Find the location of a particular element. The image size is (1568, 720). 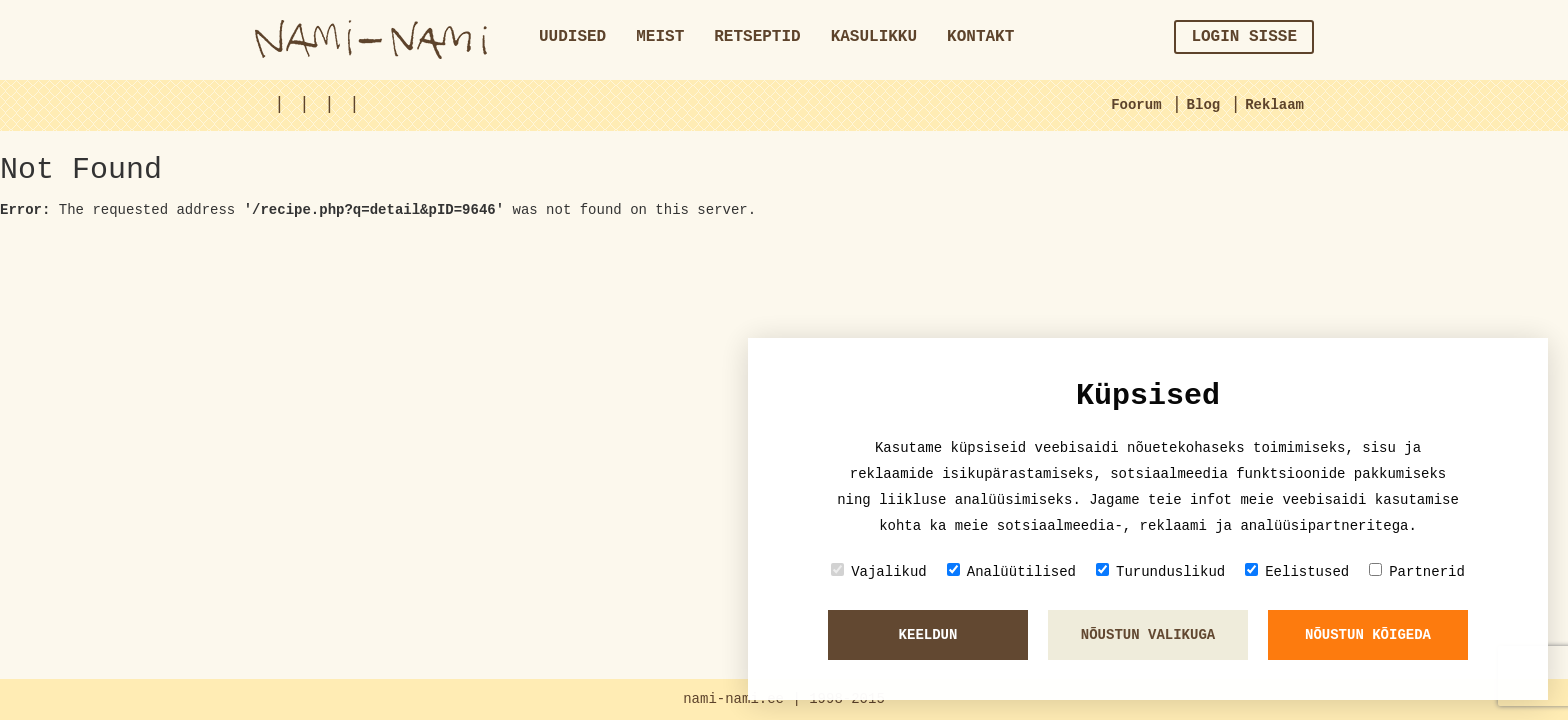

Nõustun kõigeda is located at coordinates (1368, 635).